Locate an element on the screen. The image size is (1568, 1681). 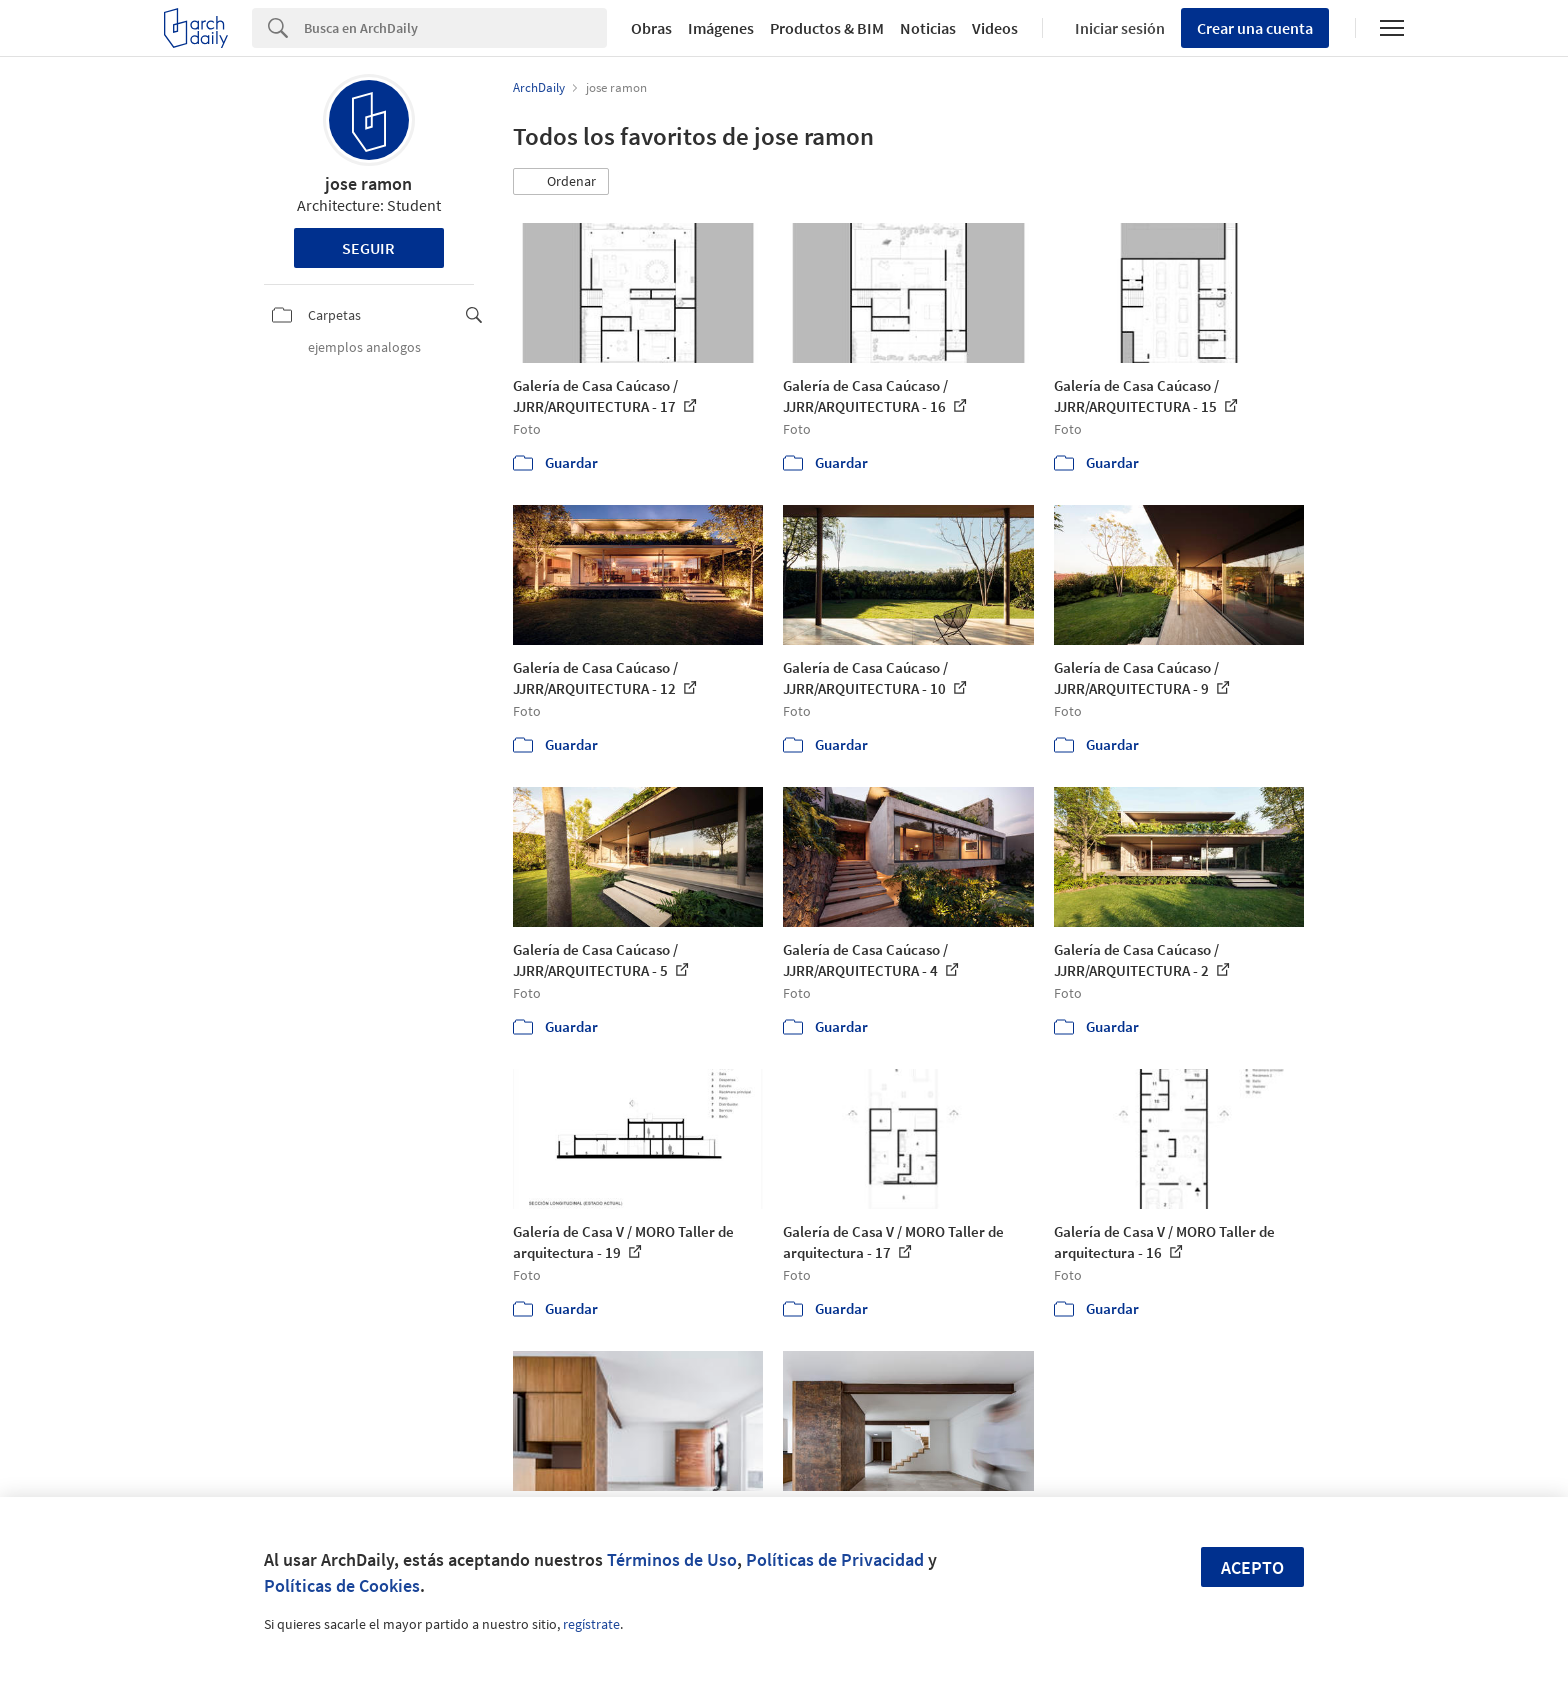
regístrate is located at coordinates (591, 1624).